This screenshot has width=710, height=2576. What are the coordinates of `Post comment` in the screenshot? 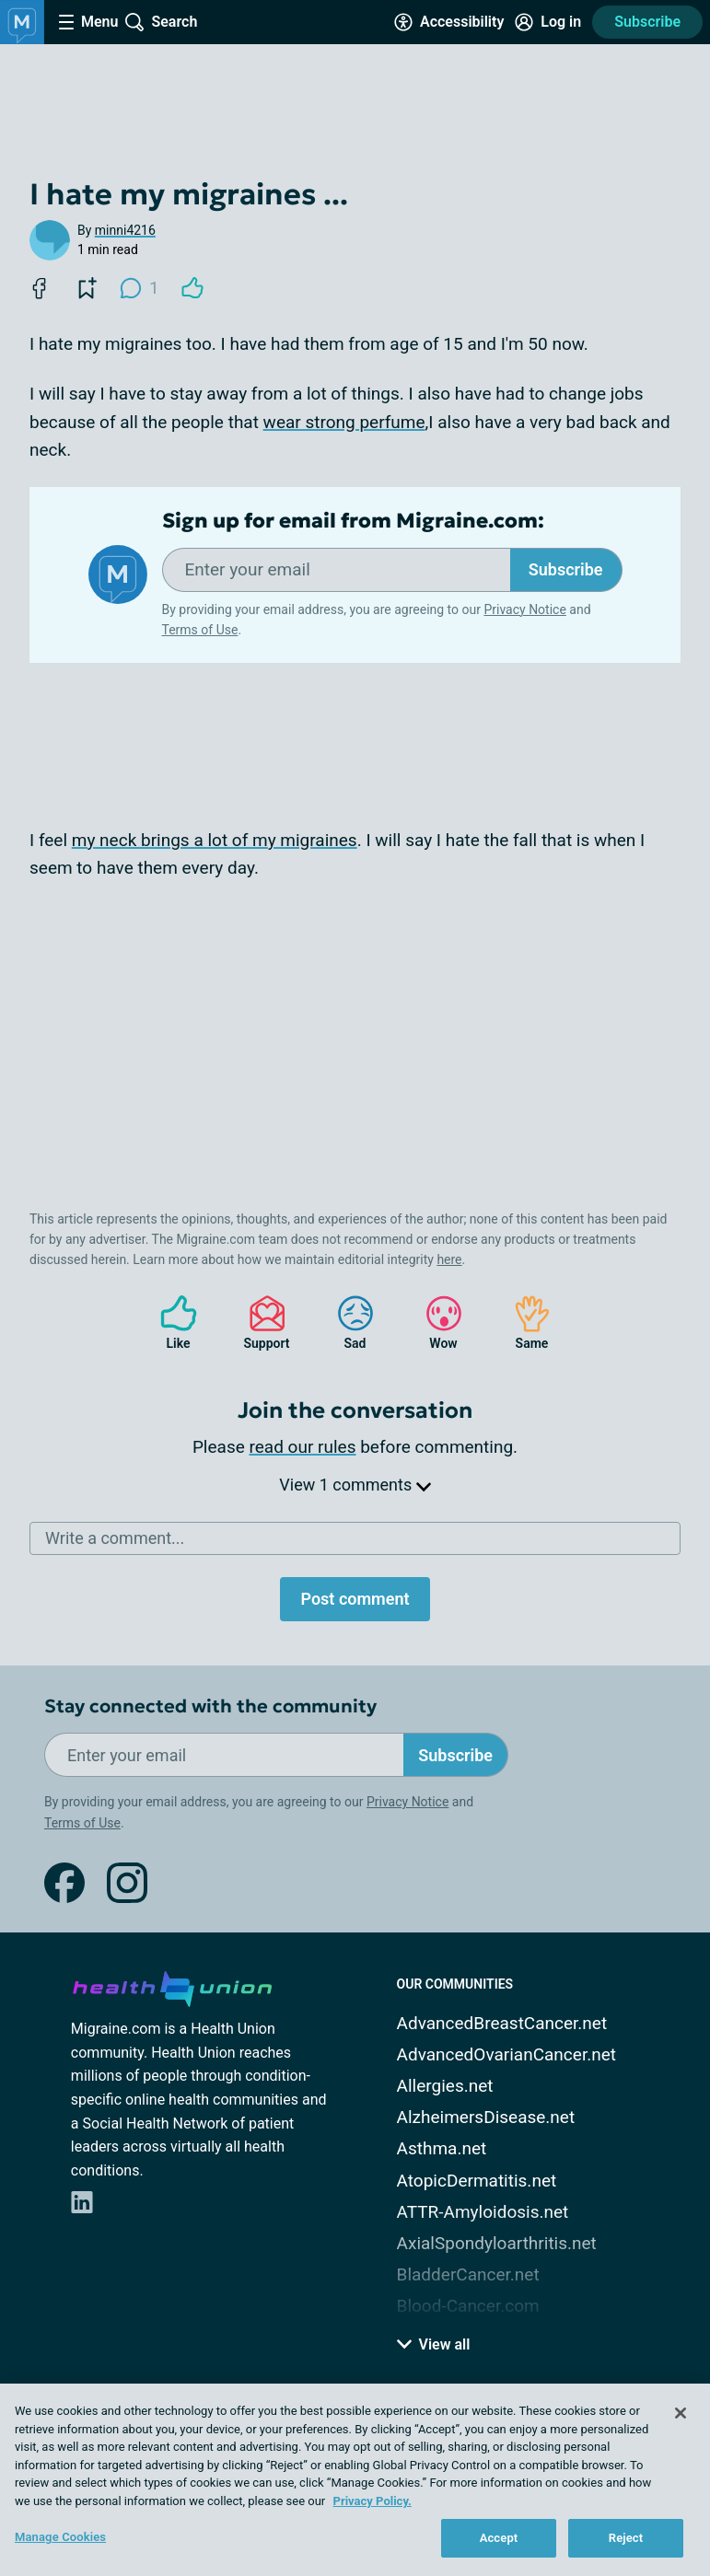 It's located at (354, 1598).